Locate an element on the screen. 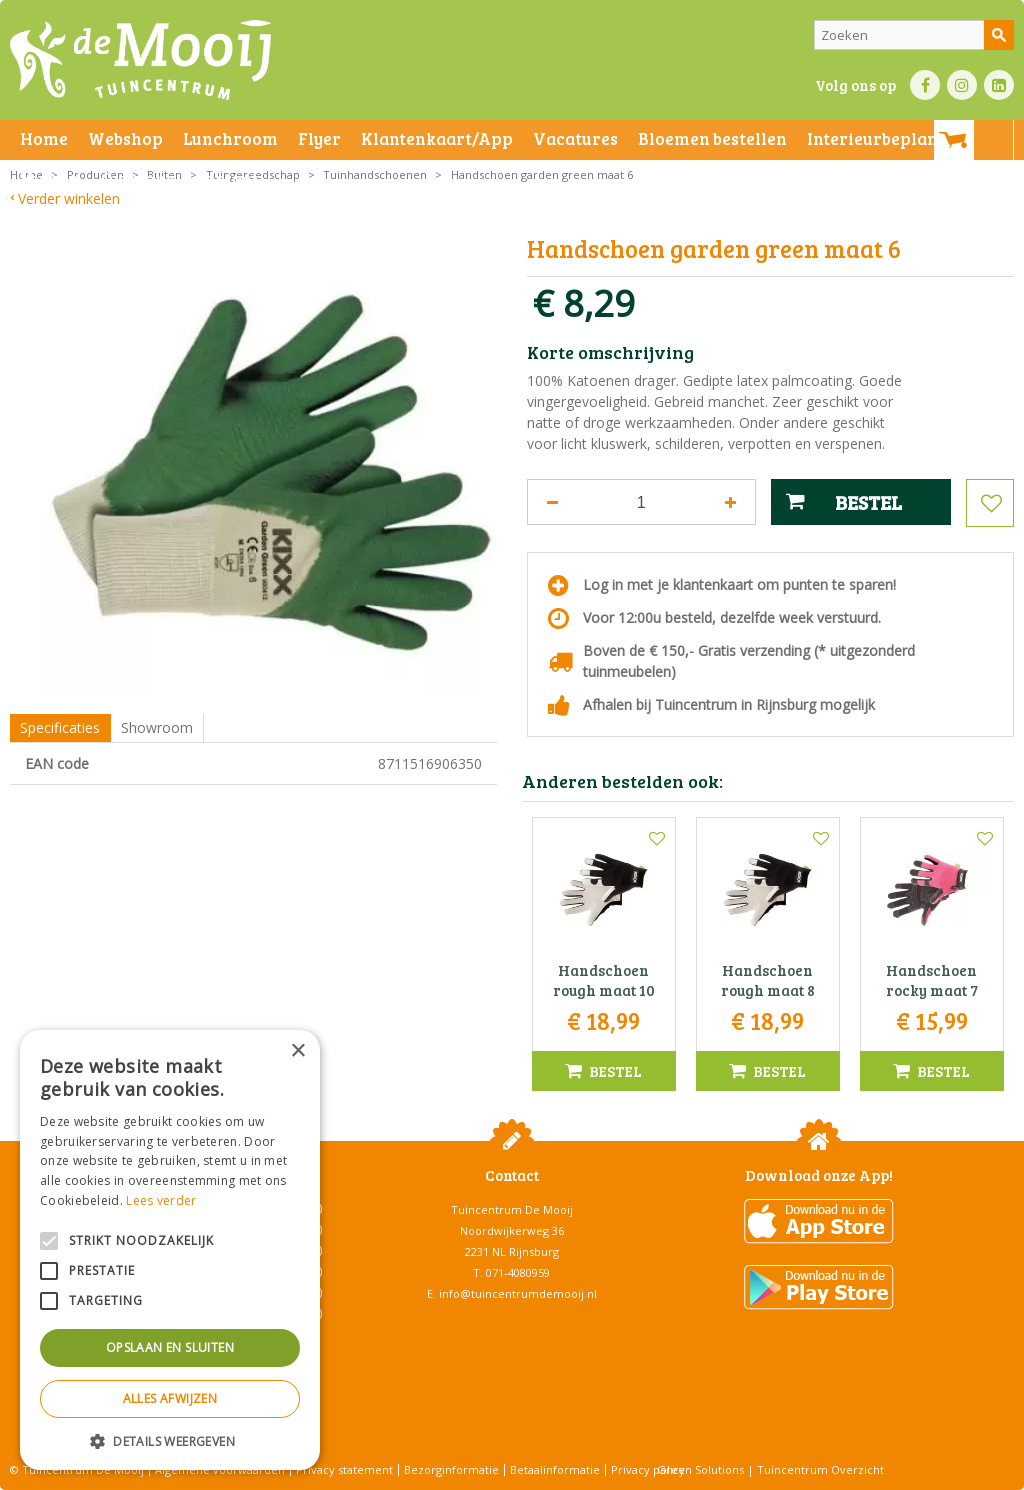 The image size is (1024, 1490). [button] is located at coordinates (170, 1440).